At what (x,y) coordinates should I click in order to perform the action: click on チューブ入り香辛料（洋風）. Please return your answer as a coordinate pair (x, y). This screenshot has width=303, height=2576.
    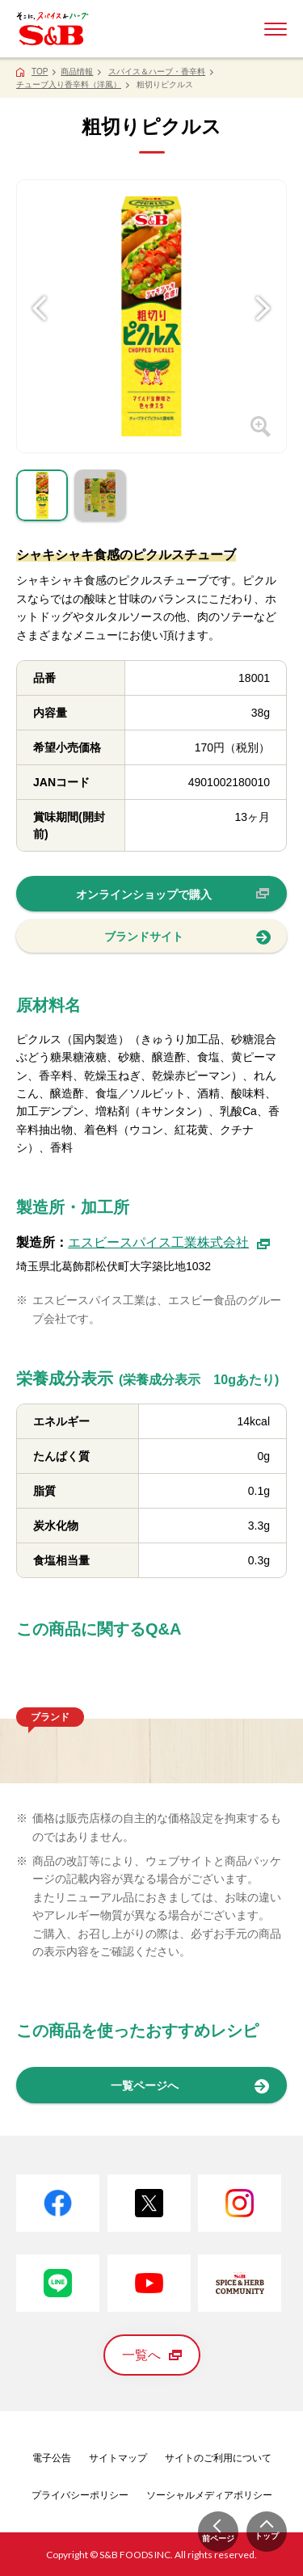
    Looking at the image, I should click on (68, 84).